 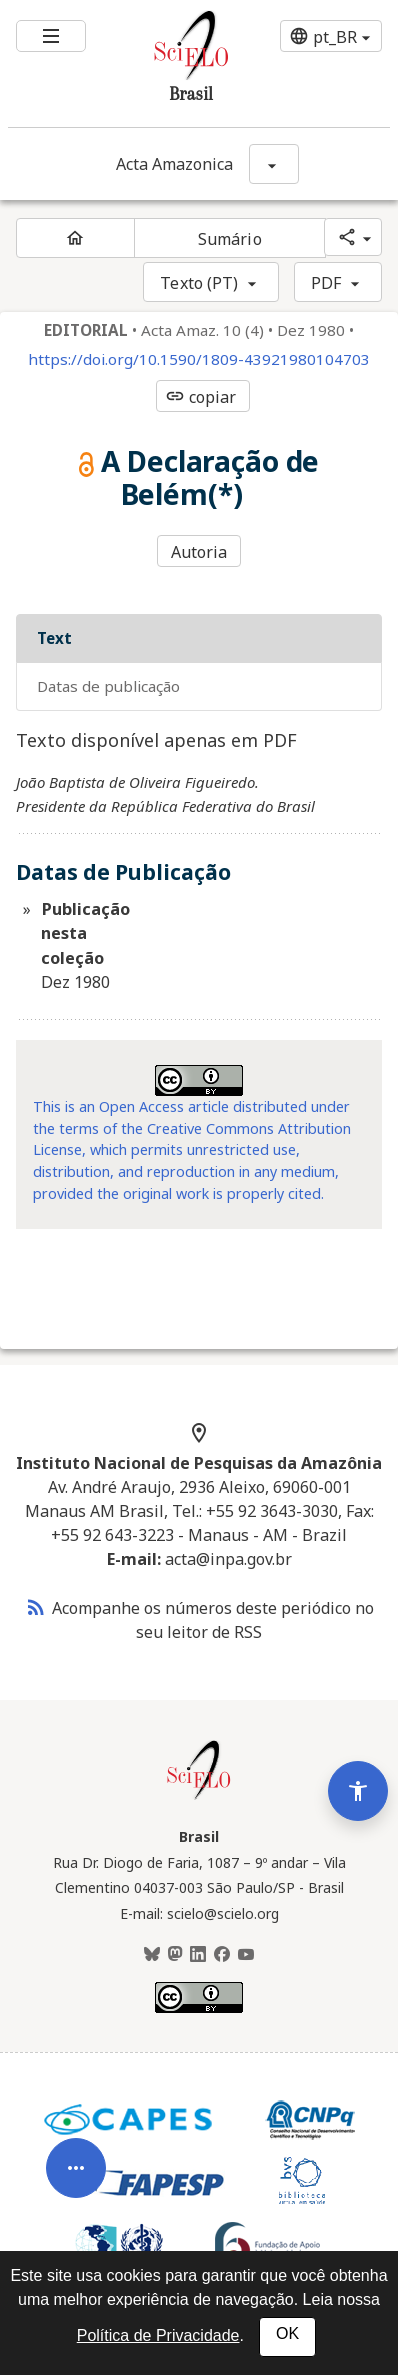 I want to click on [Página inicial da coleção Brasil], so click(x=199, y=1797).